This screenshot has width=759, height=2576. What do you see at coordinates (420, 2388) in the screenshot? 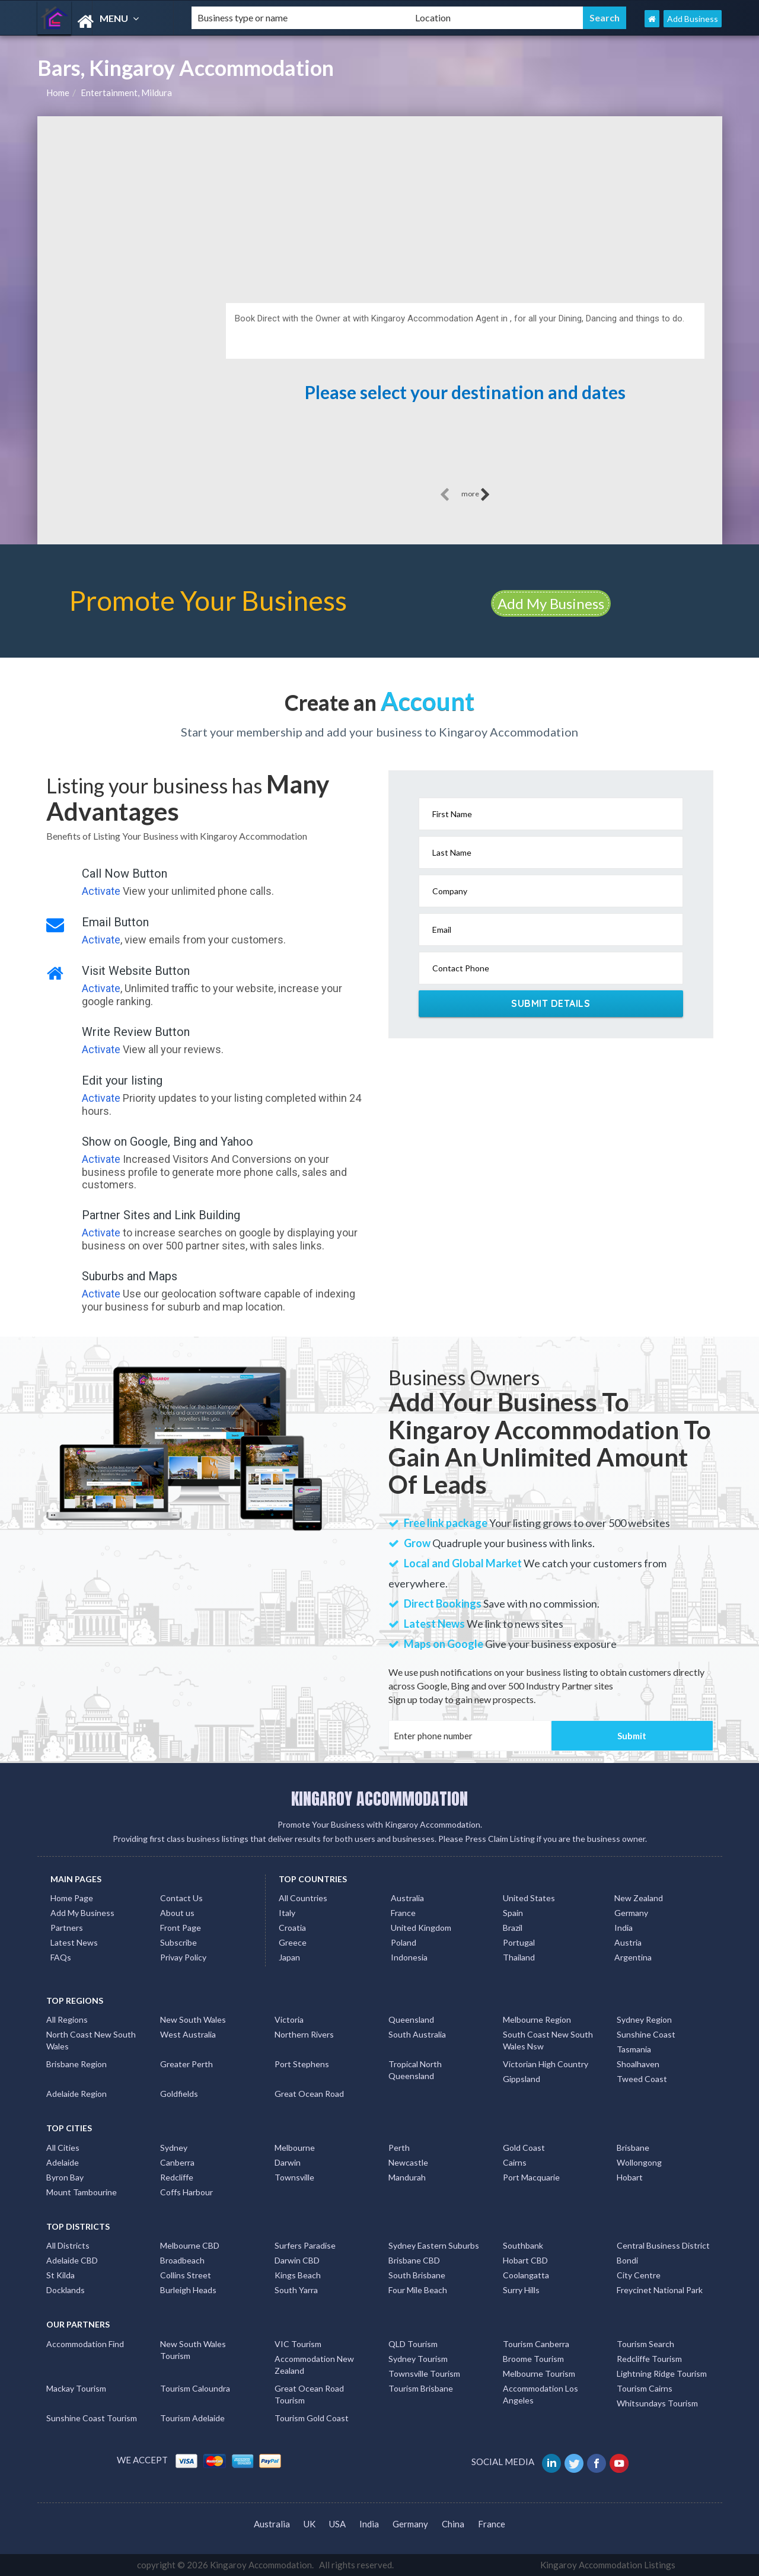
I see `Tourism Brisbane` at bounding box center [420, 2388].